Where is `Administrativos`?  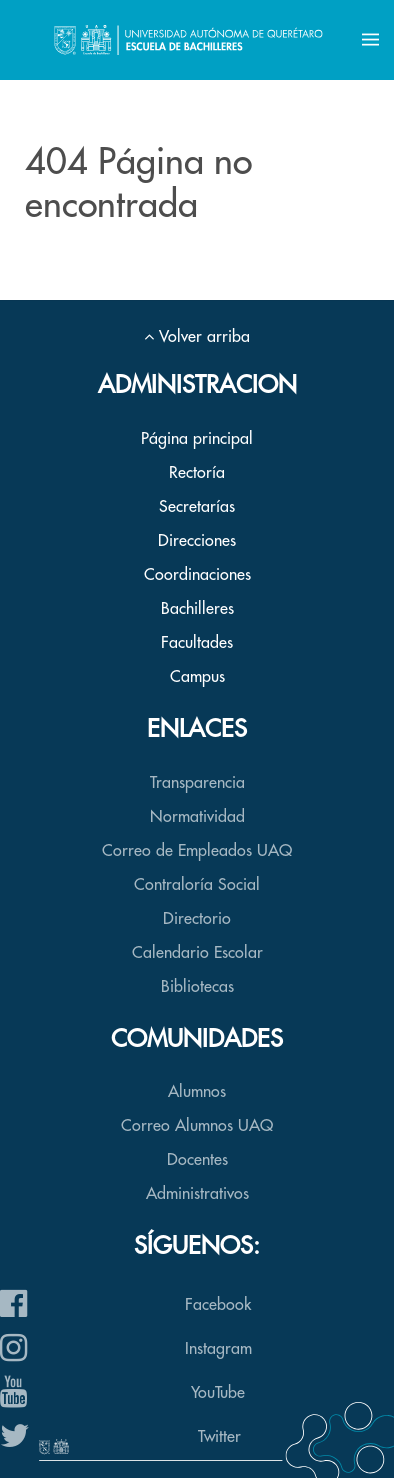
Administrativos is located at coordinates (197, 1194).